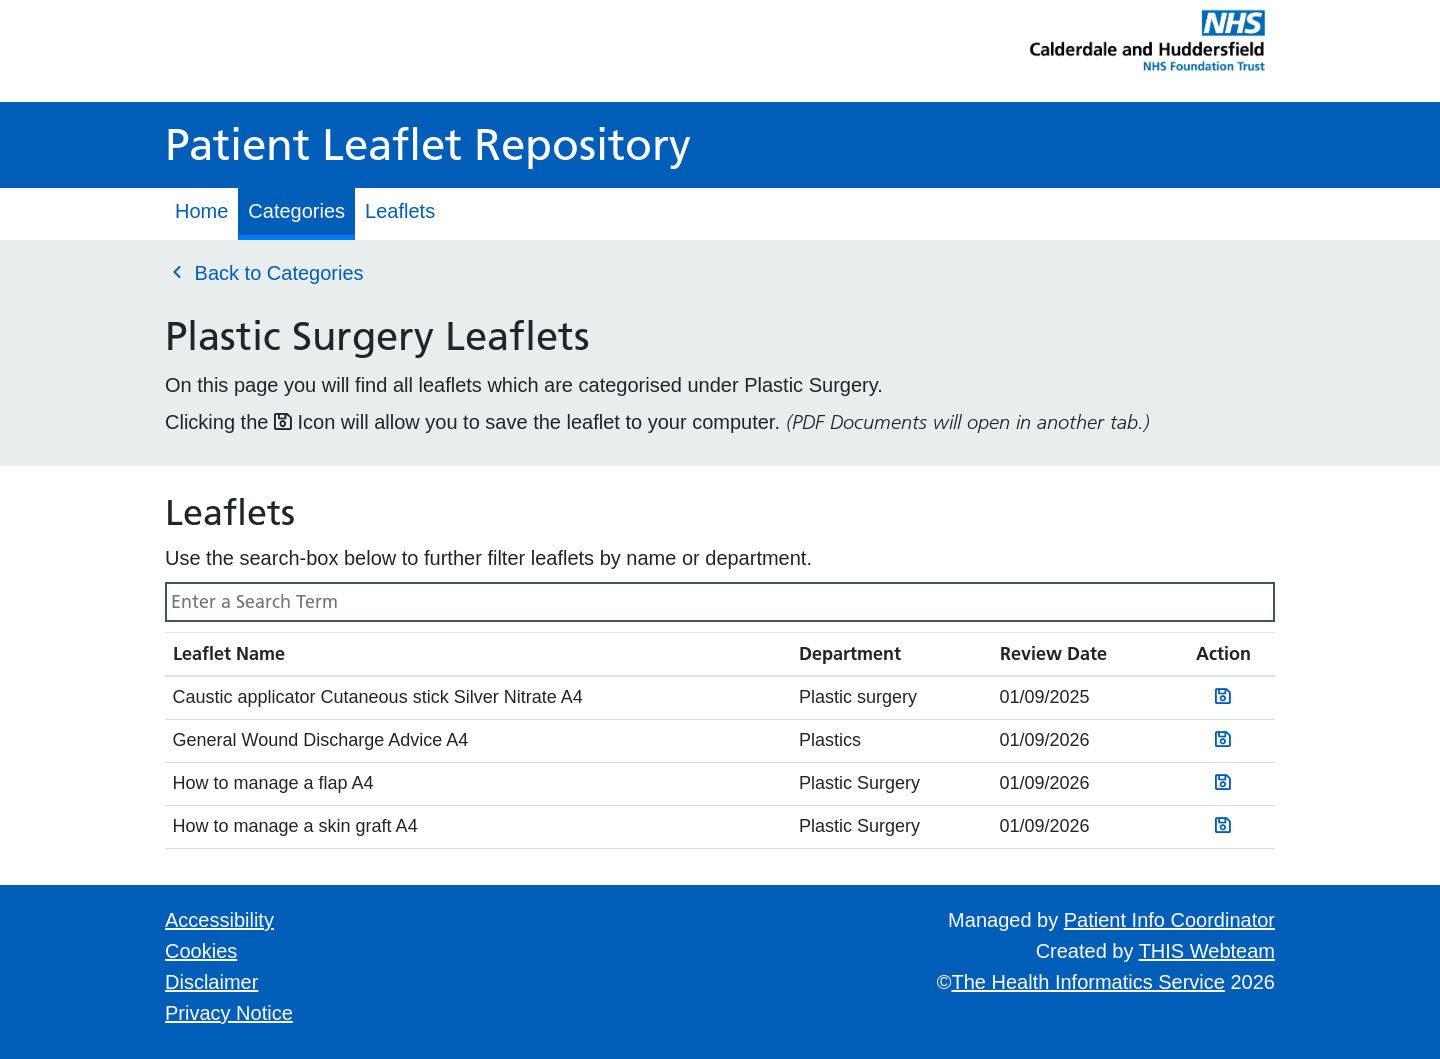  I want to click on Home, so click(201, 211).